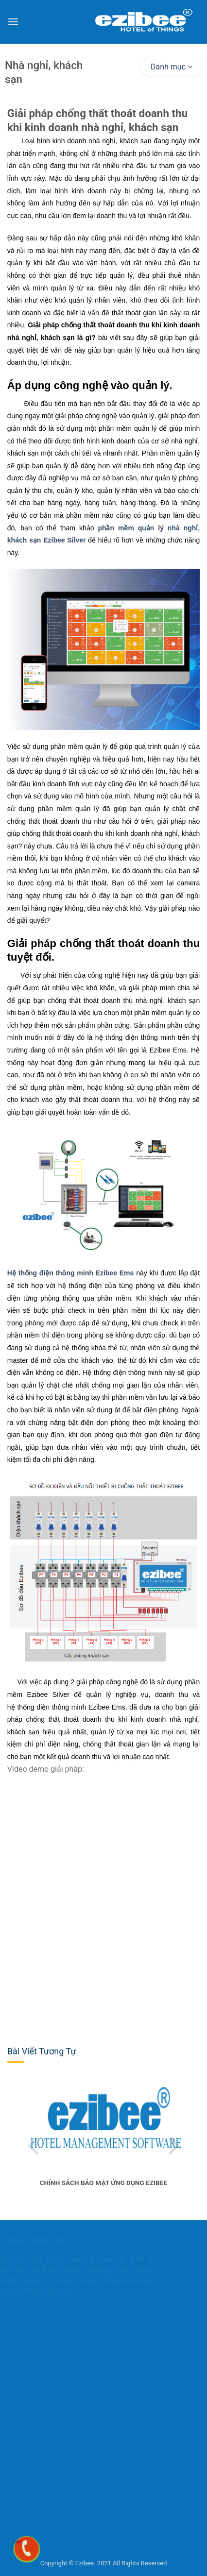  What do you see at coordinates (171, 66) in the screenshot?
I see `Danh mục` at bounding box center [171, 66].